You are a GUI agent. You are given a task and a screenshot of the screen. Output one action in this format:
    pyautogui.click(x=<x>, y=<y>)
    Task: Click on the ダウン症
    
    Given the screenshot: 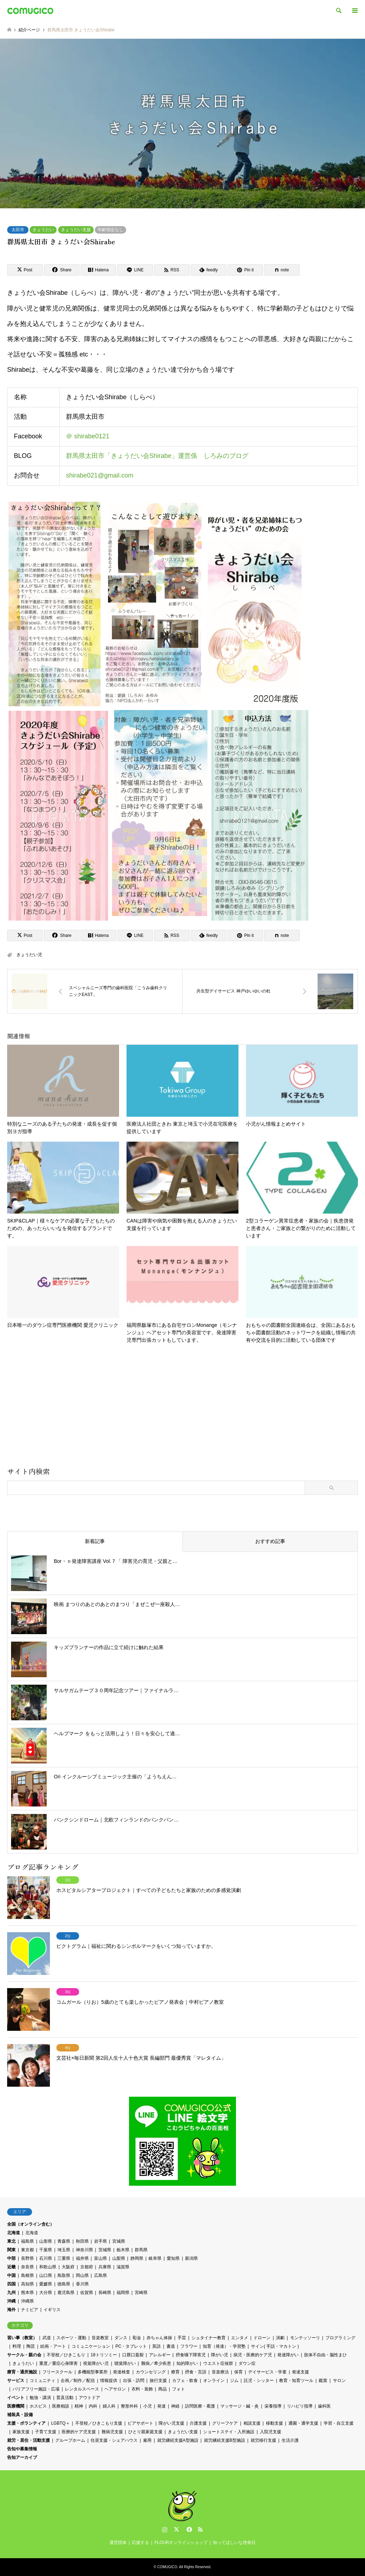 What is the action you would take?
    pyautogui.click(x=247, y=2363)
    